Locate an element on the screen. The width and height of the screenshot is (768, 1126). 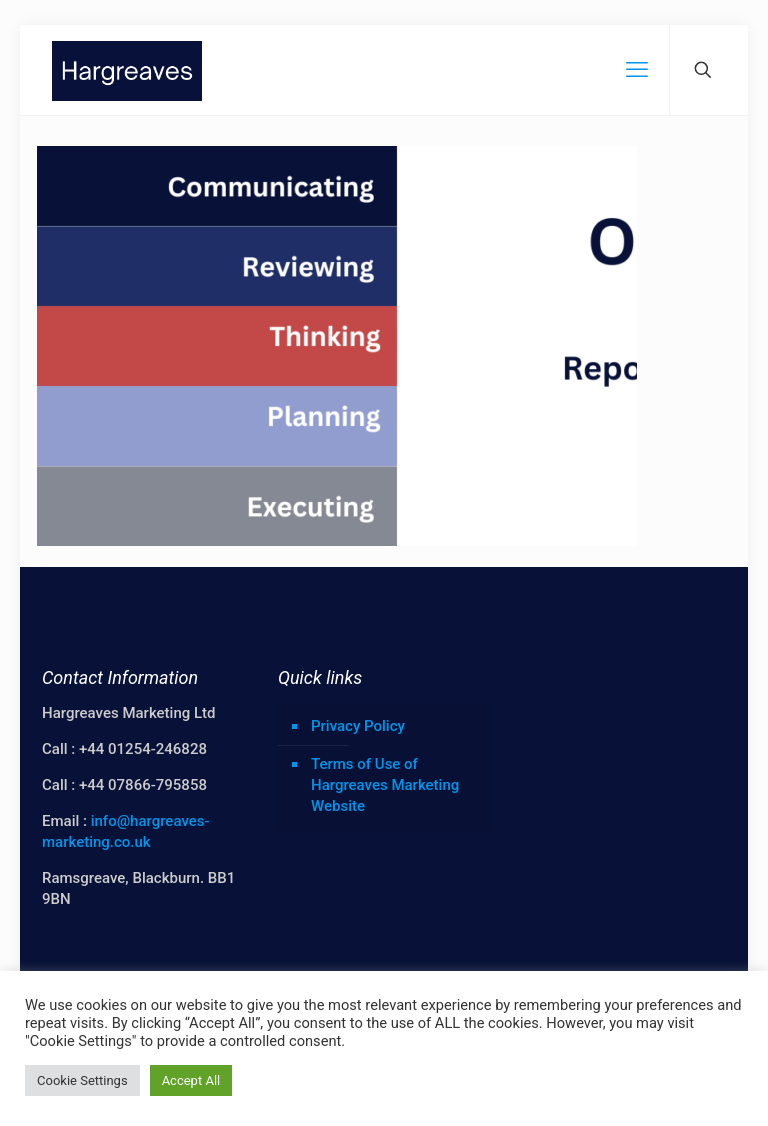
Accept All [button] is located at coordinates (191, 1080).